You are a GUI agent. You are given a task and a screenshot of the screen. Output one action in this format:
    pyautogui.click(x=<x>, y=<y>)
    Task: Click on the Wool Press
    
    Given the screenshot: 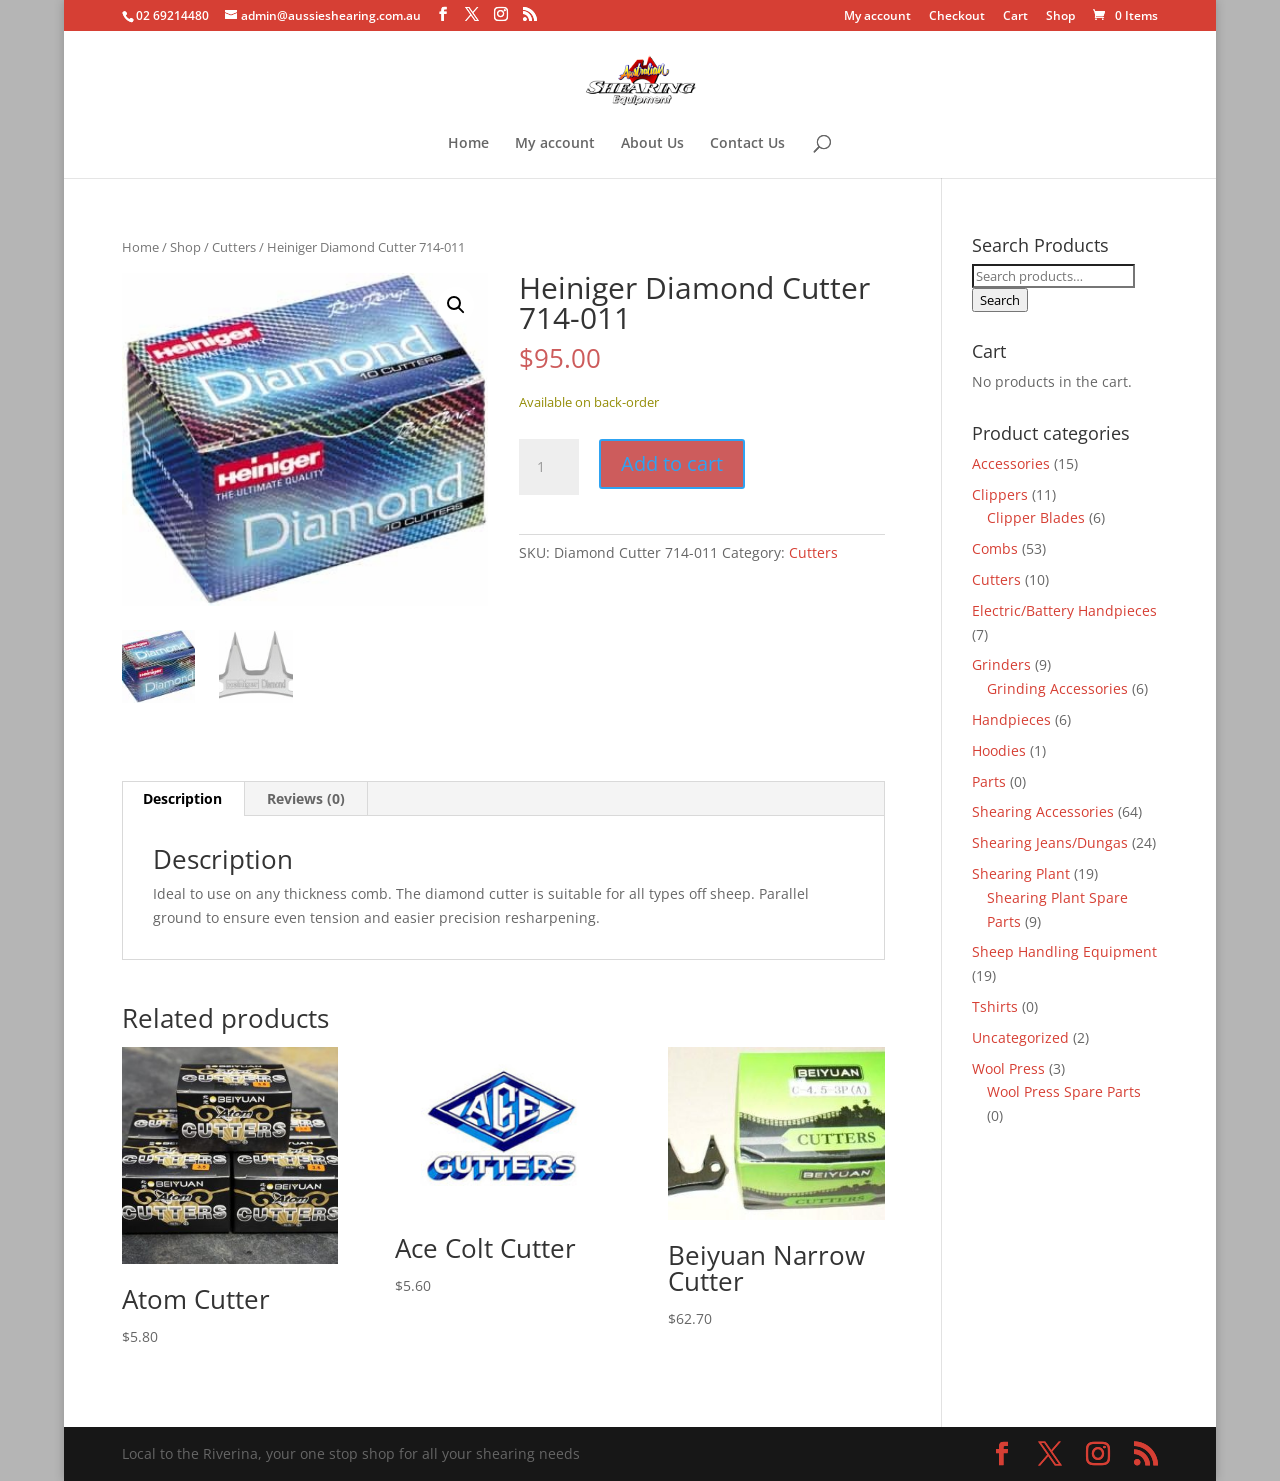 What is the action you would take?
    pyautogui.click(x=1008, y=1068)
    